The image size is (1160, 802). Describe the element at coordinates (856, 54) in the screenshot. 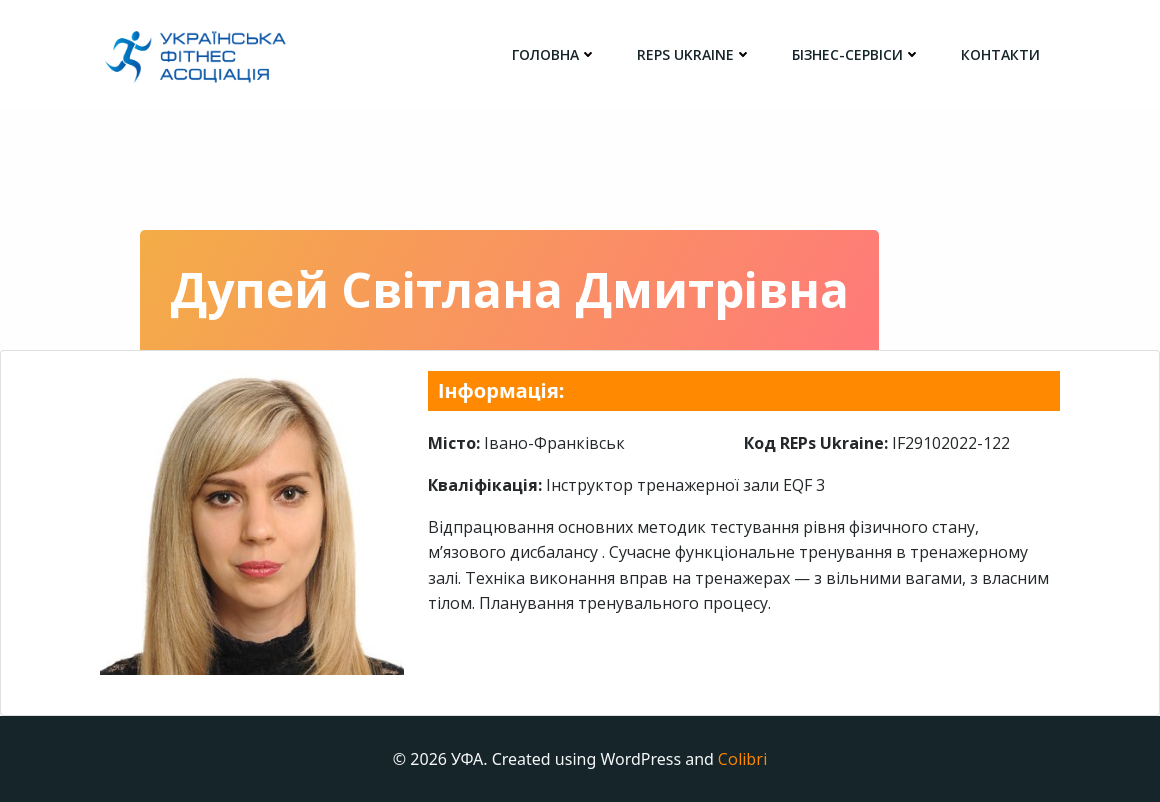

I see `Бізнес-сервіси` at that location.